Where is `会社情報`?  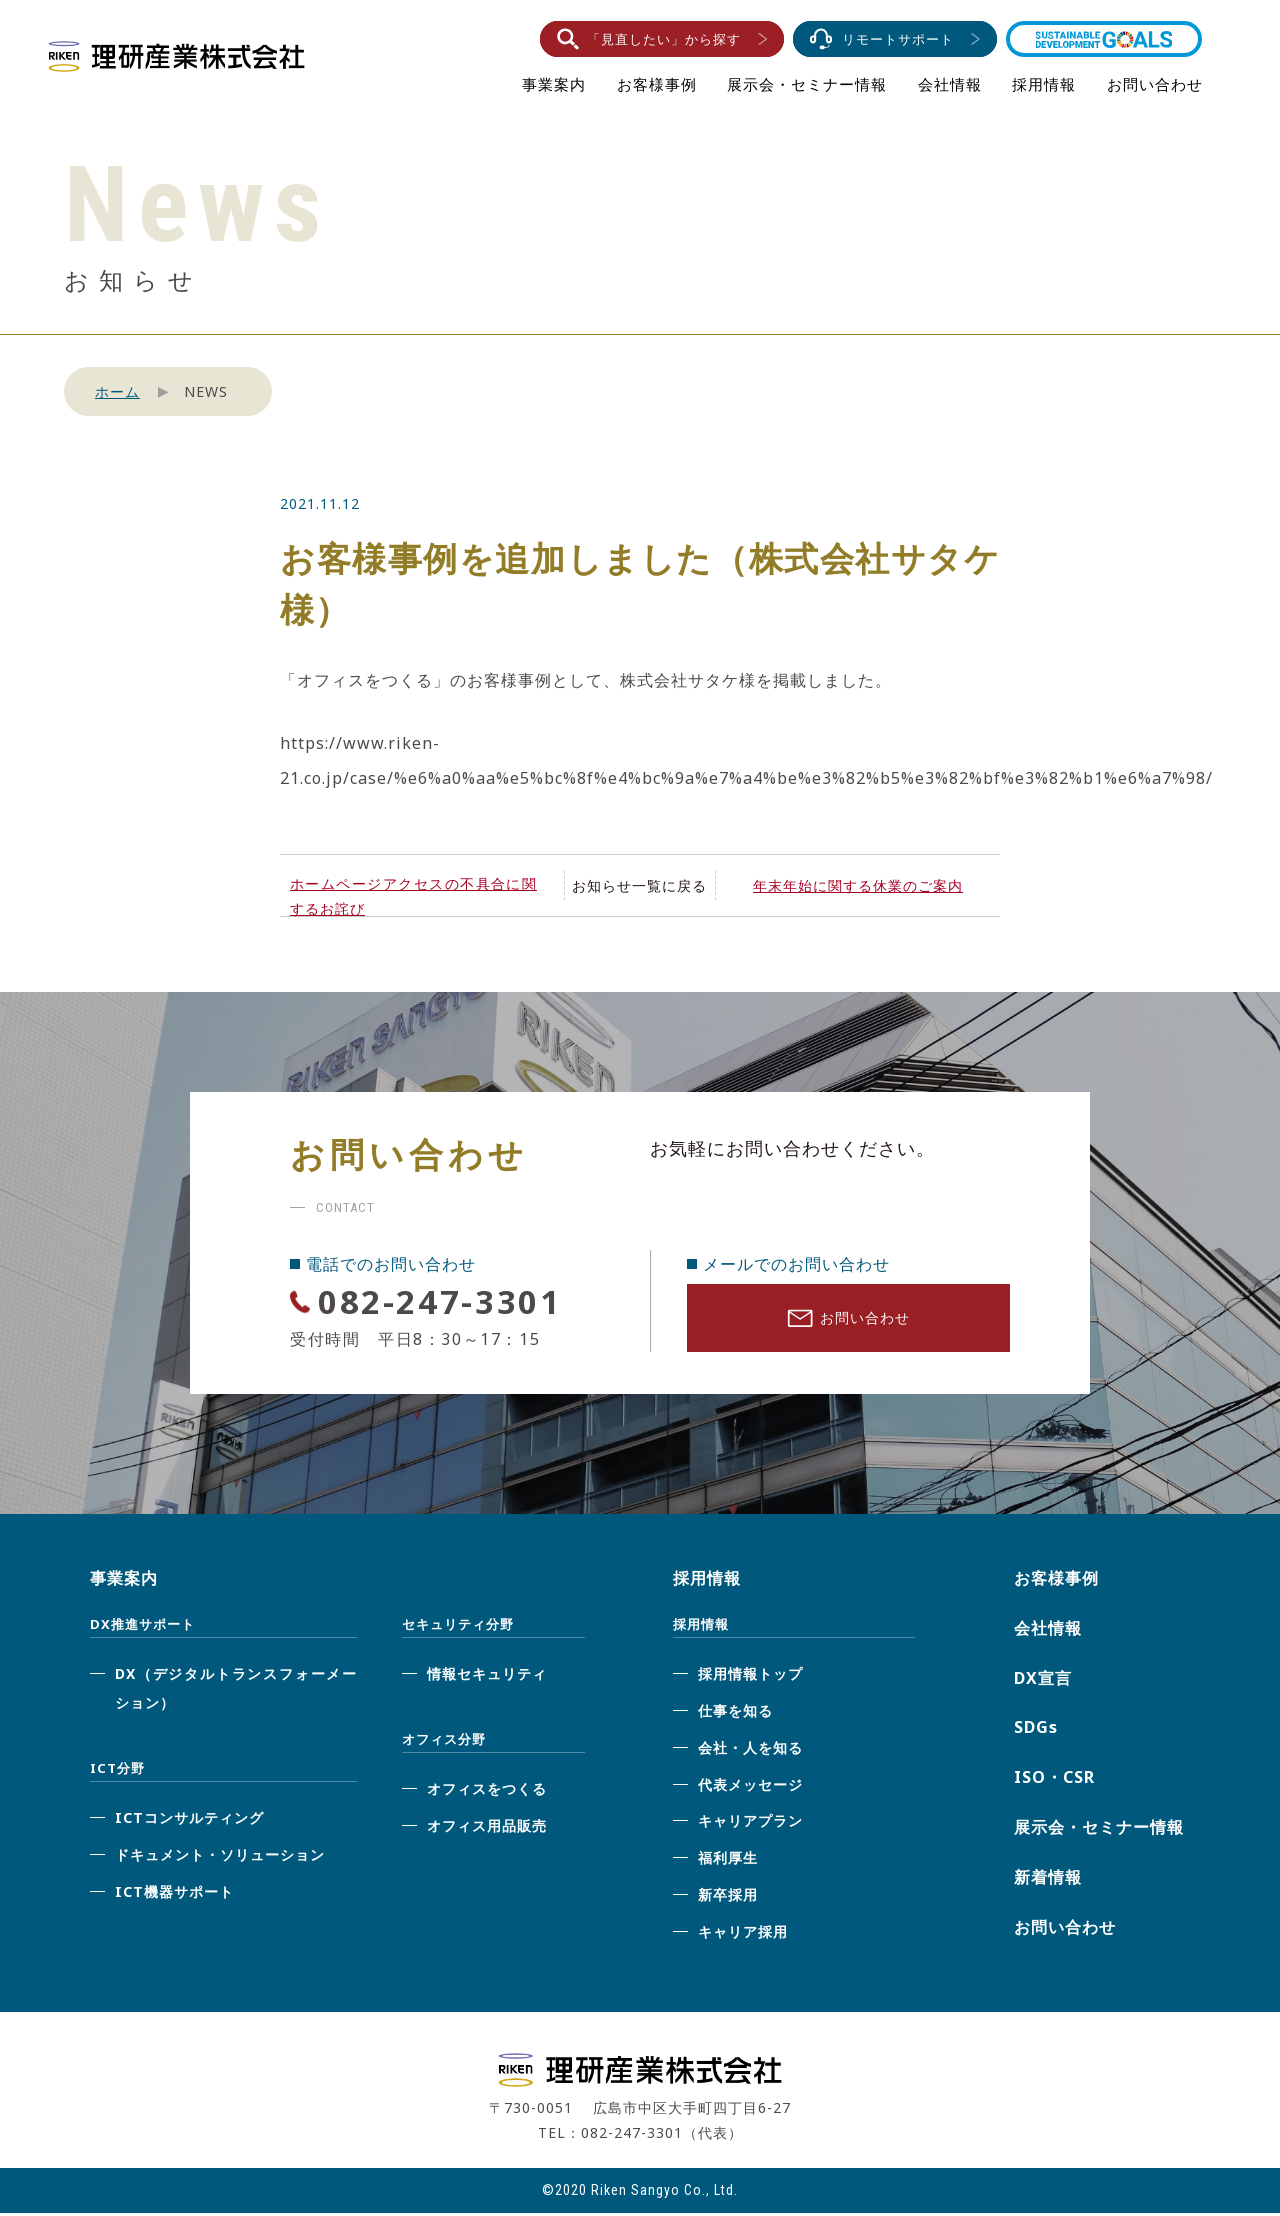
会社情報 is located at coordinates (950, 84).